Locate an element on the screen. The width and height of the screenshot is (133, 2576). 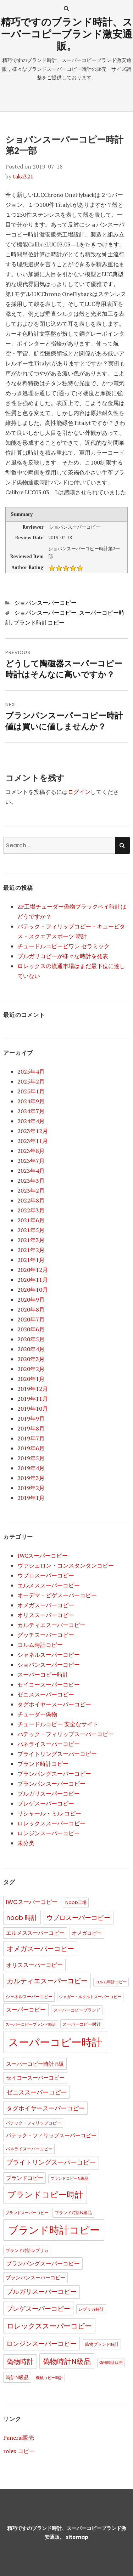
時計N級品 [時計N級品 (3個の項目)] is located at coordinates (17, 2377).